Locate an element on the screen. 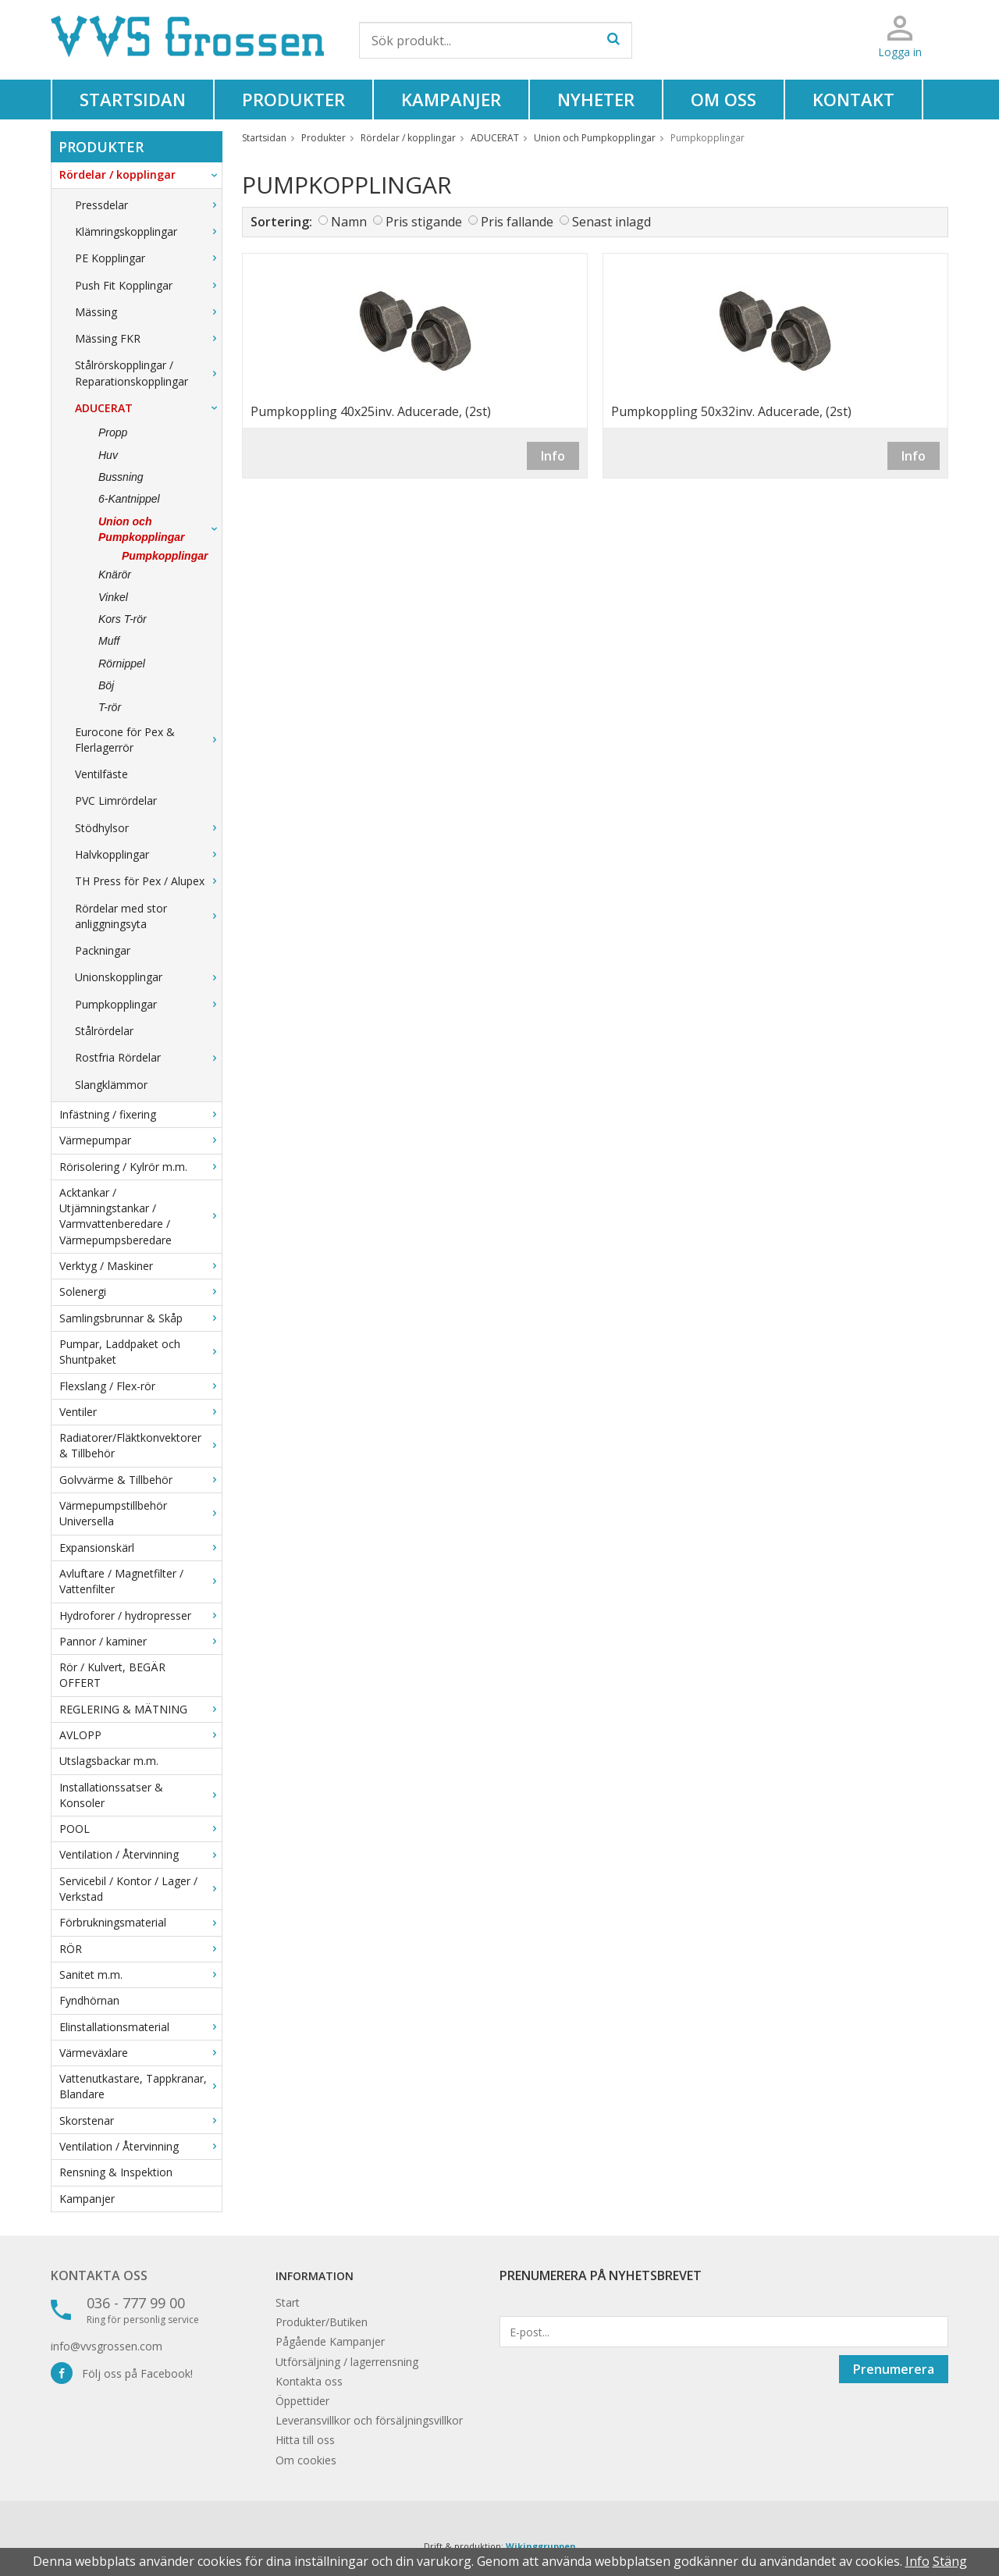 The image size is (999, 2576). Verktyg / Maskiner is located at coordinates (140, 1265).